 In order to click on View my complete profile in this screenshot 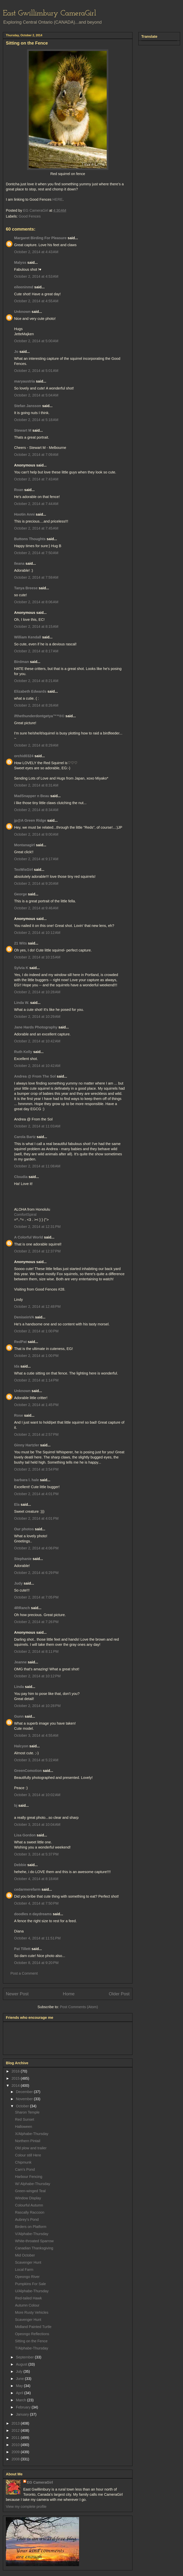, I will do `click(26, 2507)`.